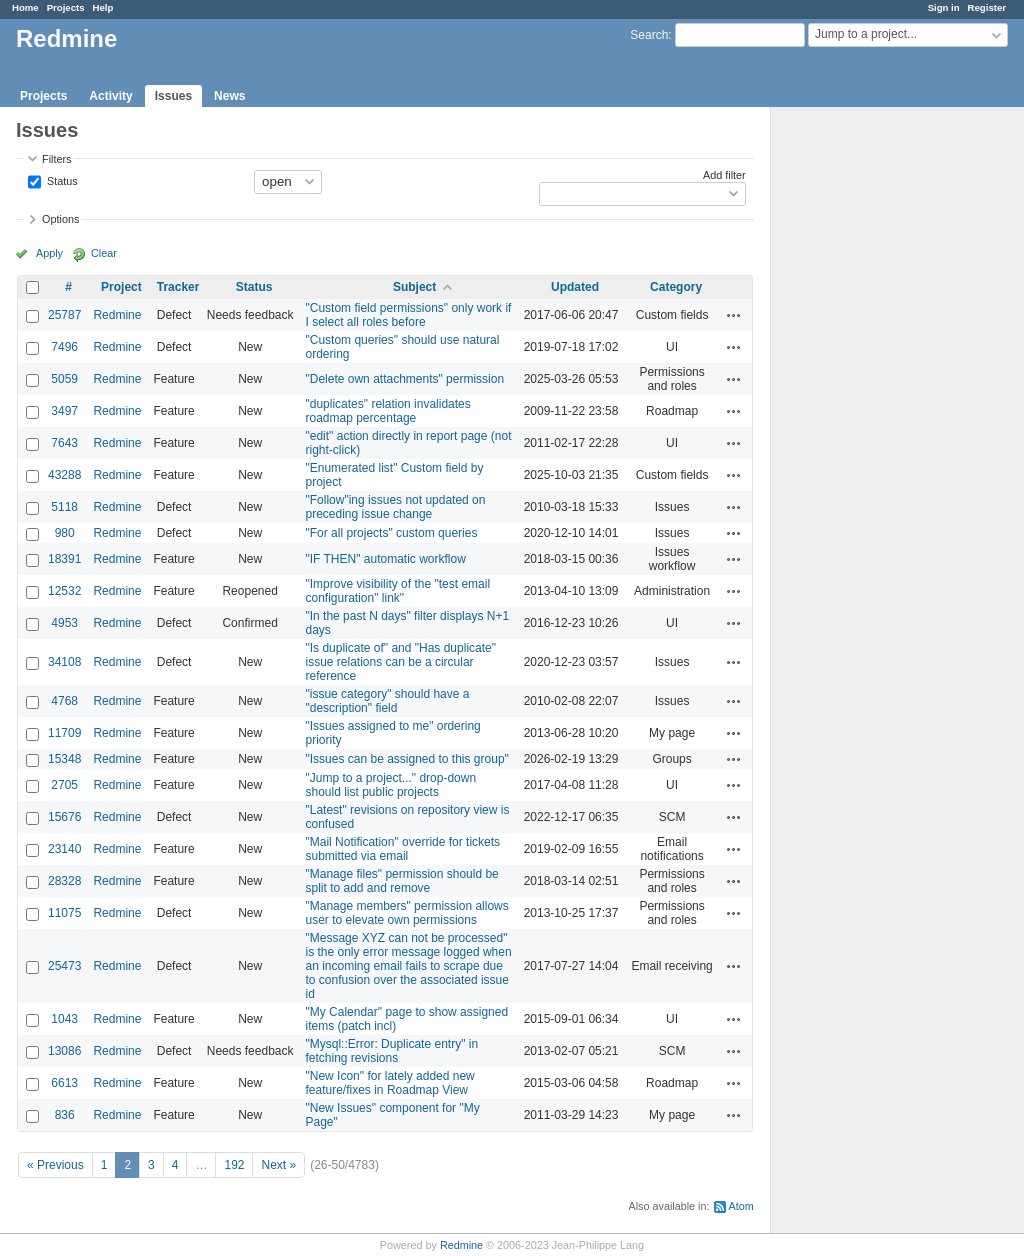 Image resolution: width=1024 pixels, height=1256 pixels. Describe the element at coordinates (64, 759) in the screenshot. I see `15348` at that location.